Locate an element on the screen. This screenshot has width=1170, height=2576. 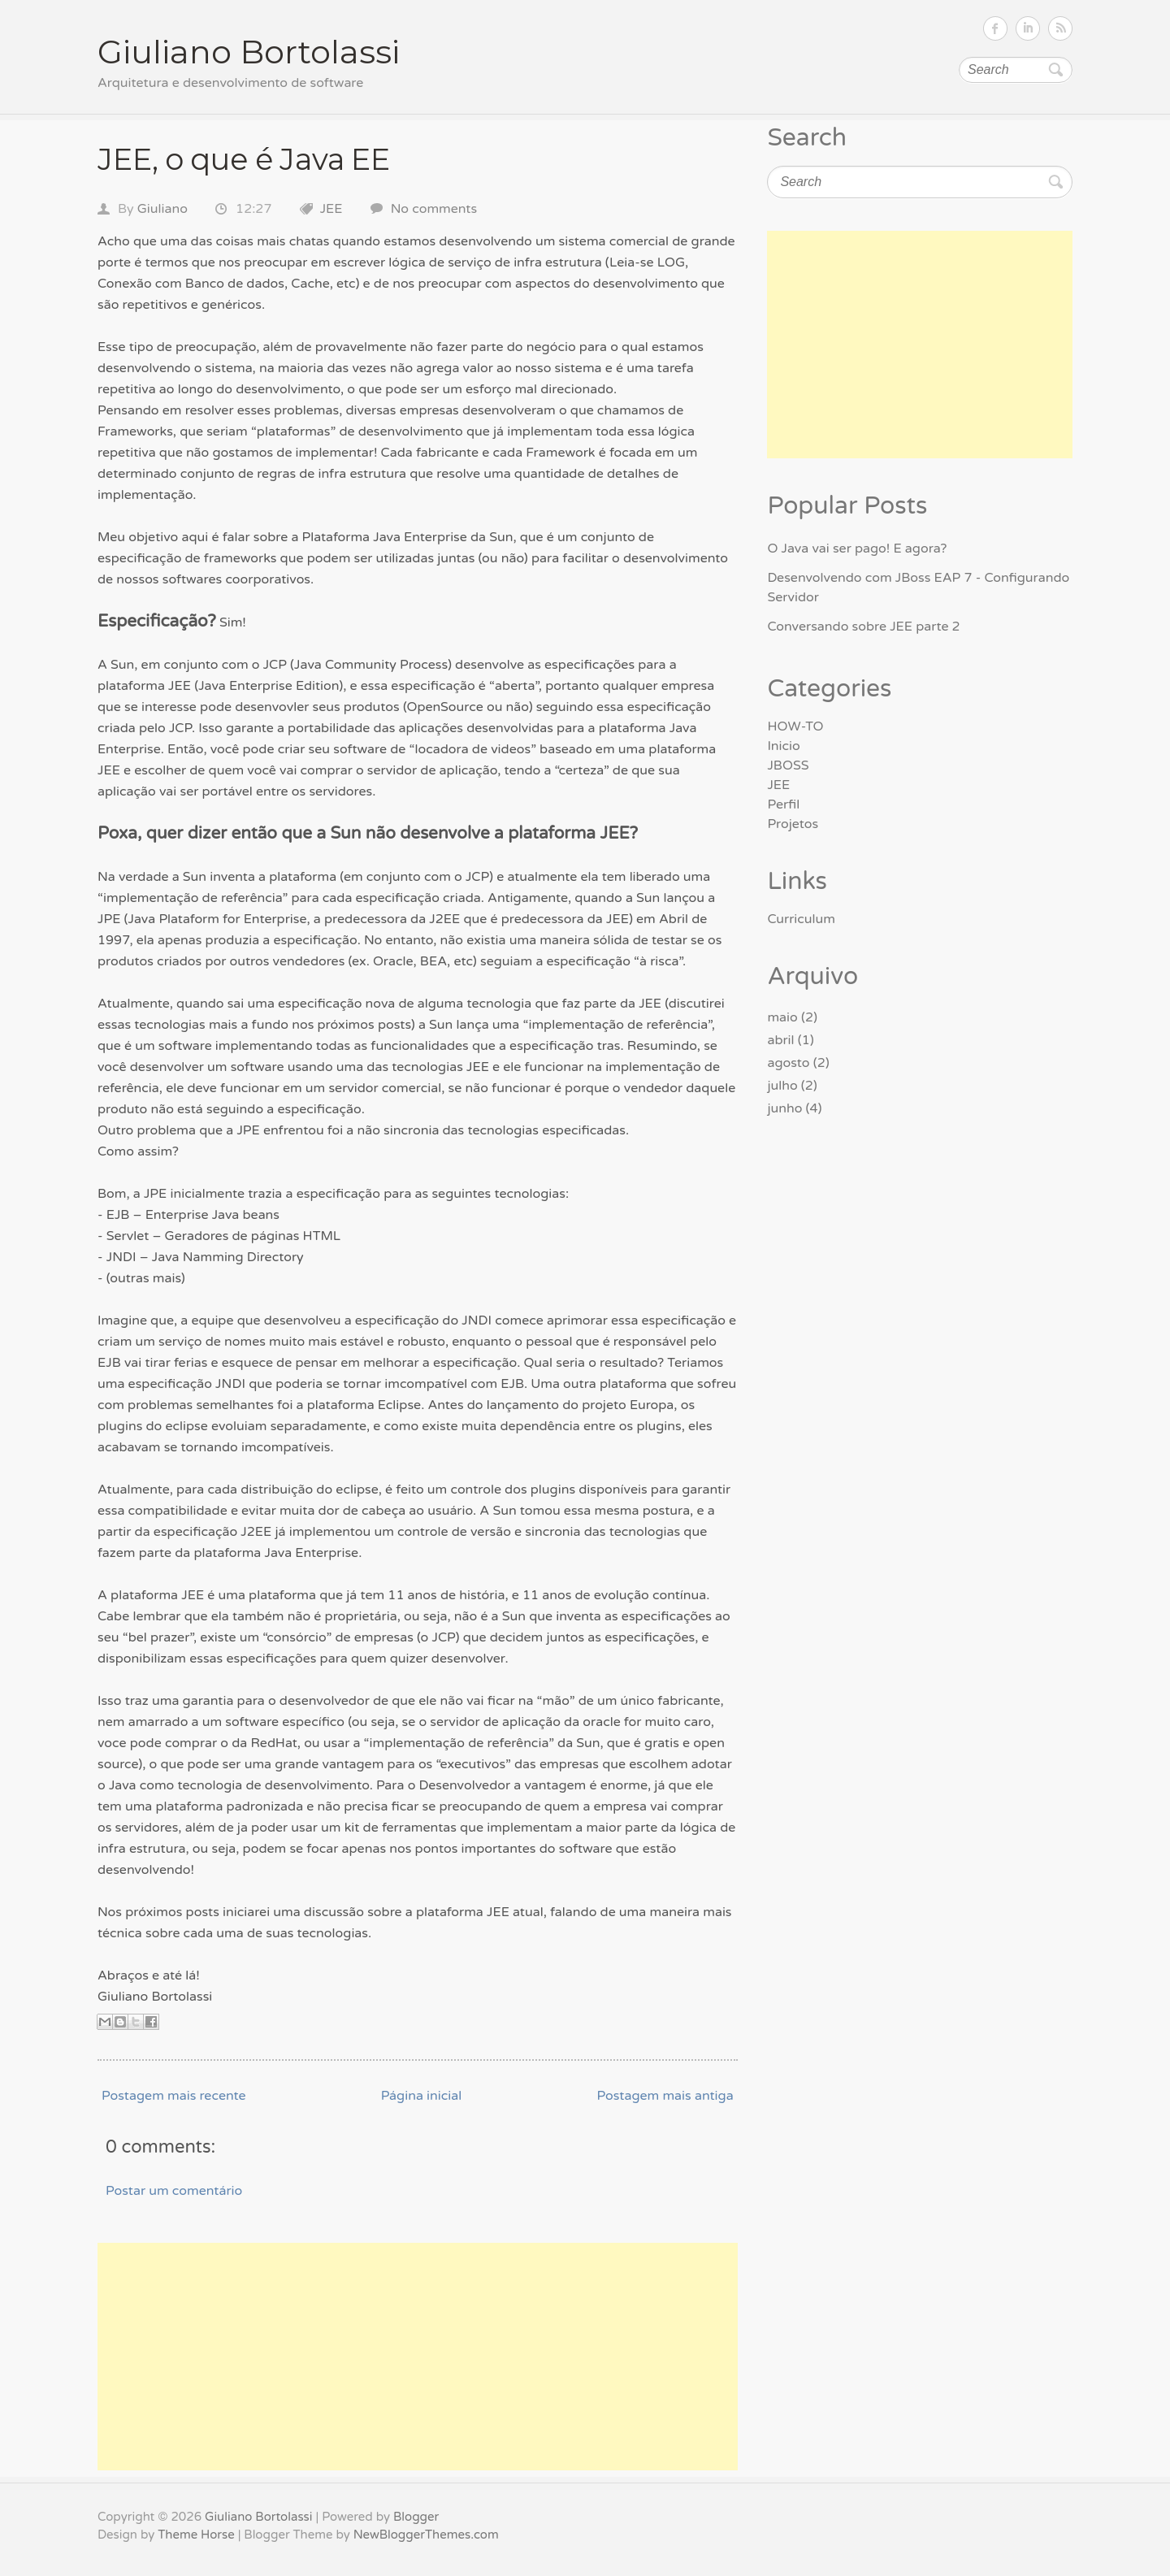
Conversando sobre JEE parte 2 is located at coordinates (863, 626).